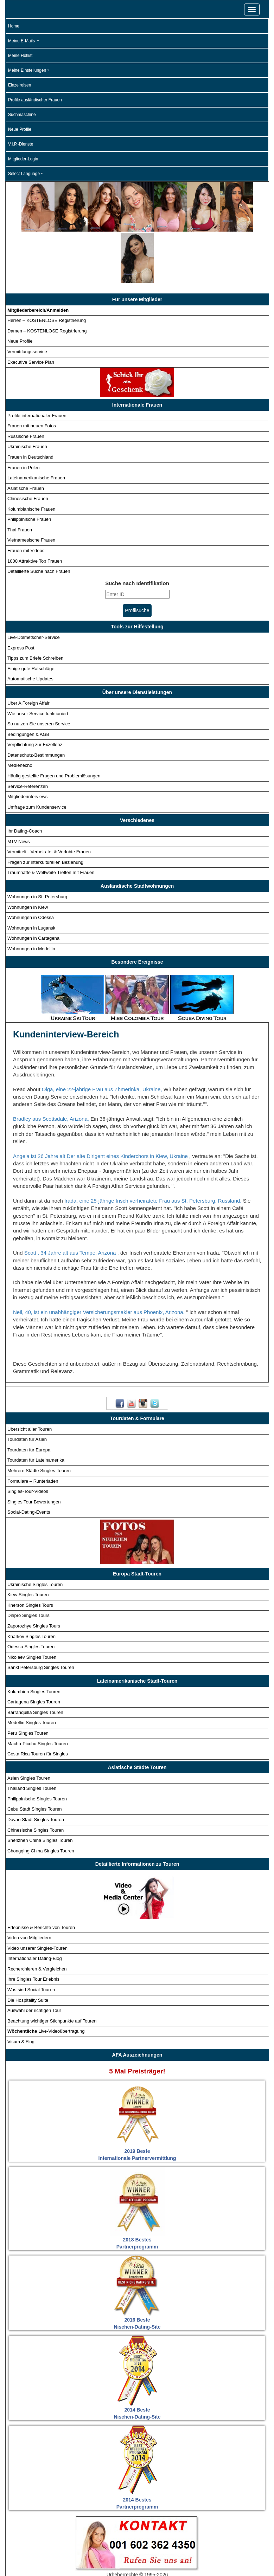 Image resolution: width=274 pixels, height=2576 pixels. What do you see at coordinates (37, 1692) in the screenshot?
I see `Machu-Picchu Singles Touren` at bounding box center [37, 1692].